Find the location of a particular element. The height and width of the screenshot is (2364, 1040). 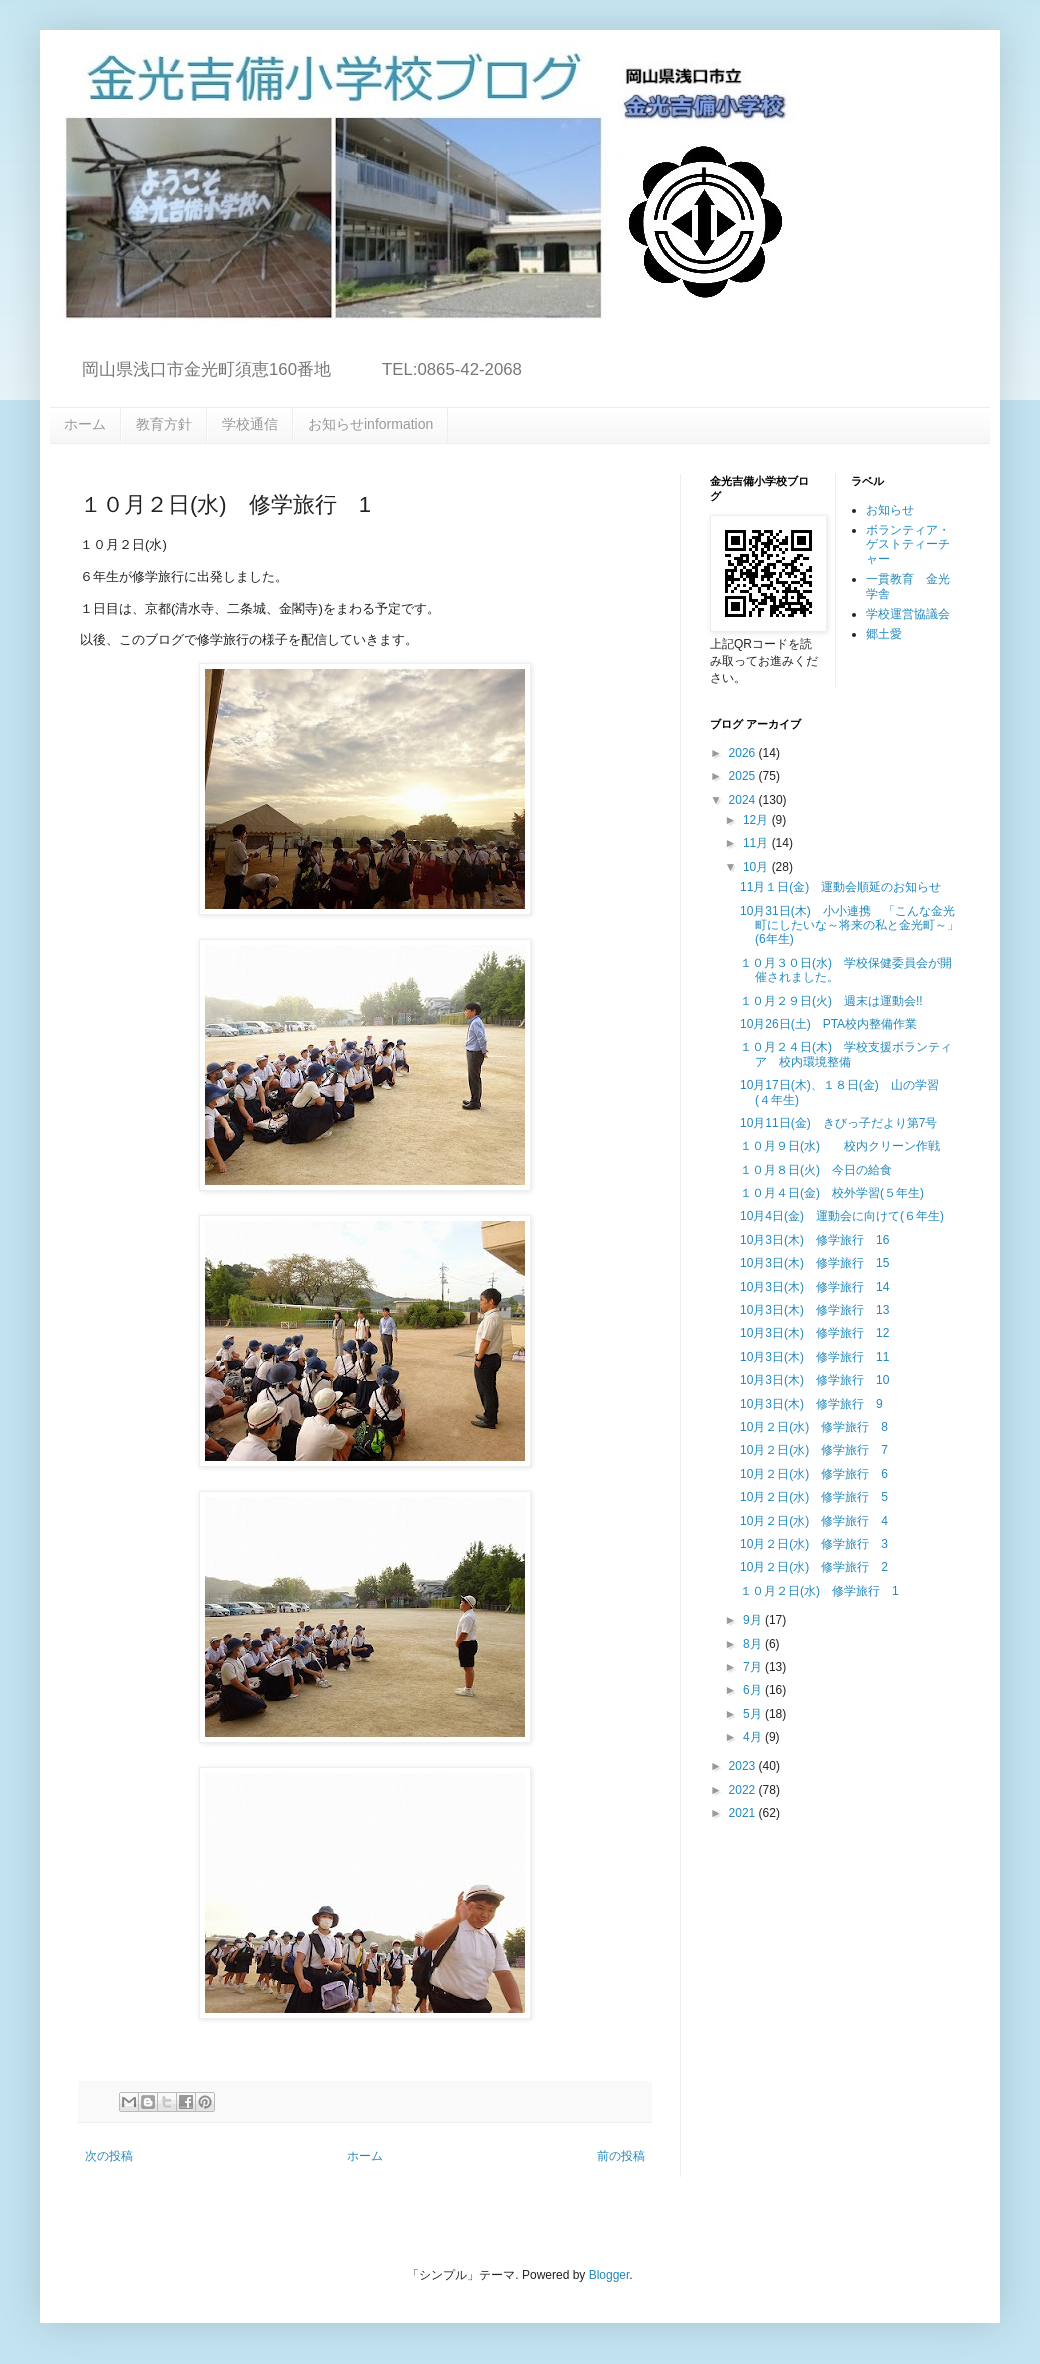

１０月９日(水) 校内クリーン作戦 is located at coordinates (840, 1146).